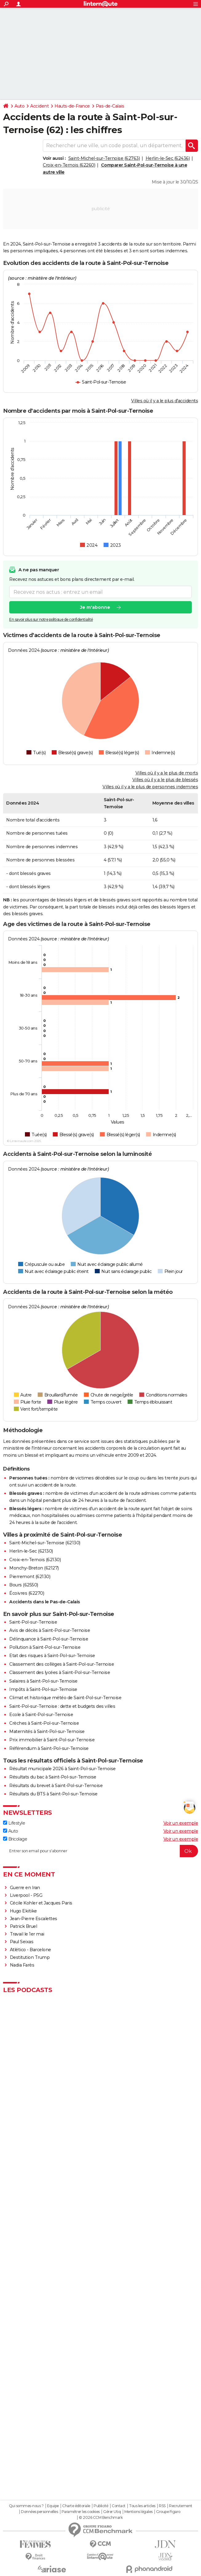  What do you see at coordinates (69, 165) in the screenshot?
I see `Croix-en-Ternois (62260)` at bounding box center [69, 165].